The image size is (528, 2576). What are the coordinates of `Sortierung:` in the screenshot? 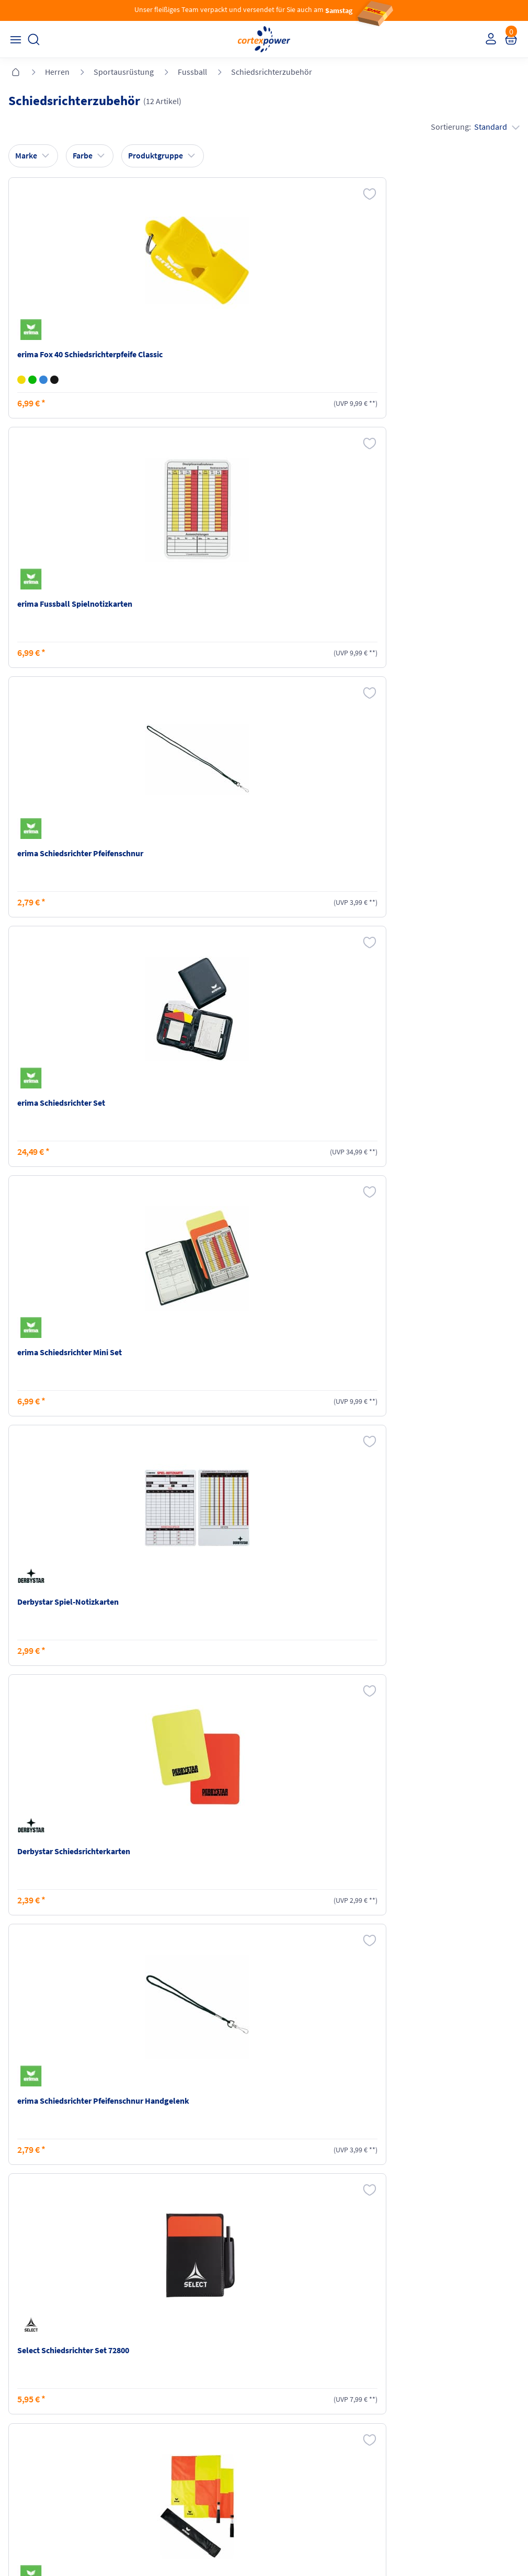 It's located at (473, 127).